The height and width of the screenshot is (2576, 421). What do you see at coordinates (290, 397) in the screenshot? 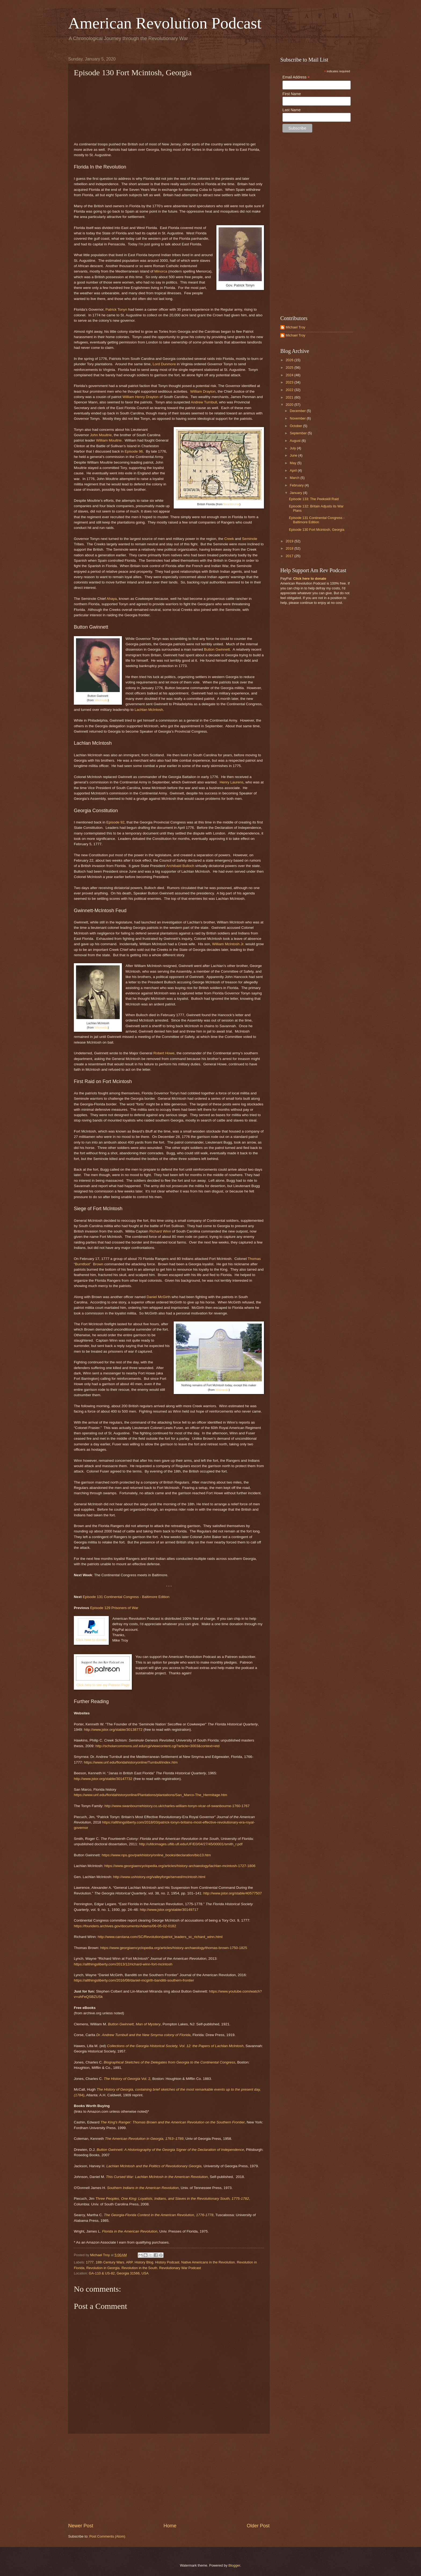
I see `2021` at bounding box center [290, 397].